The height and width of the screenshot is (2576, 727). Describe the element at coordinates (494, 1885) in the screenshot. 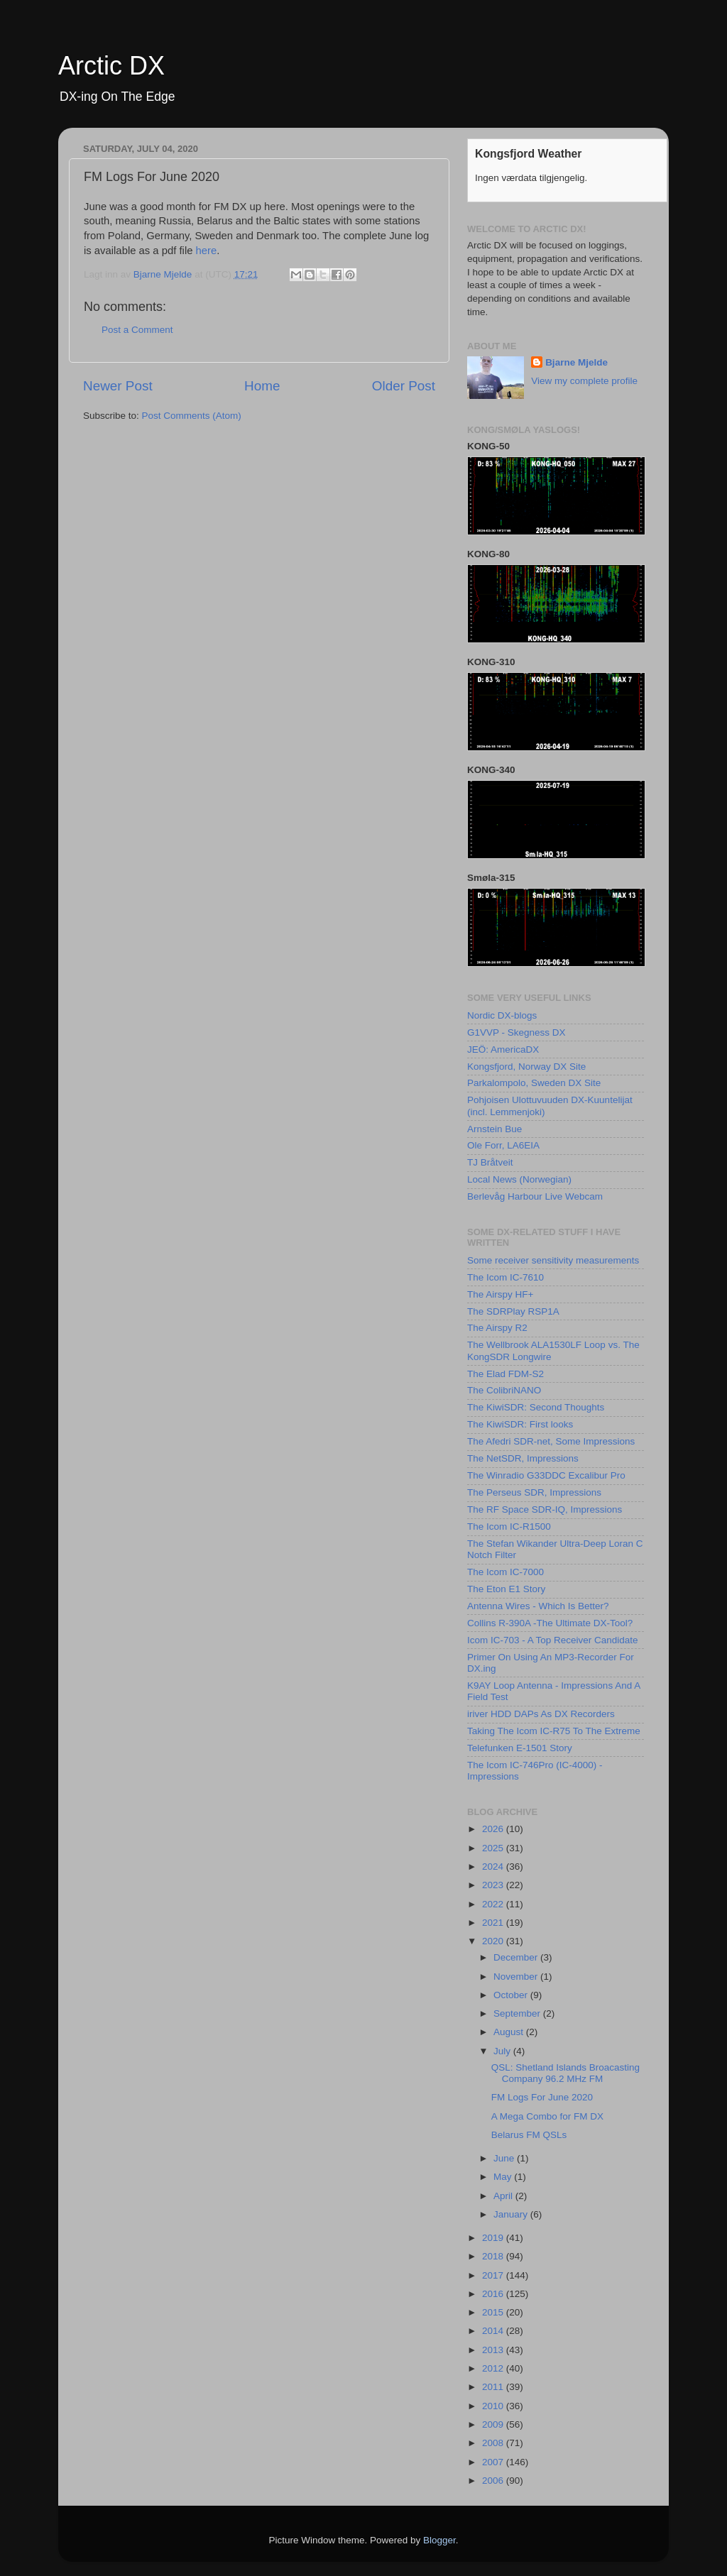

I see `2023` at that location.